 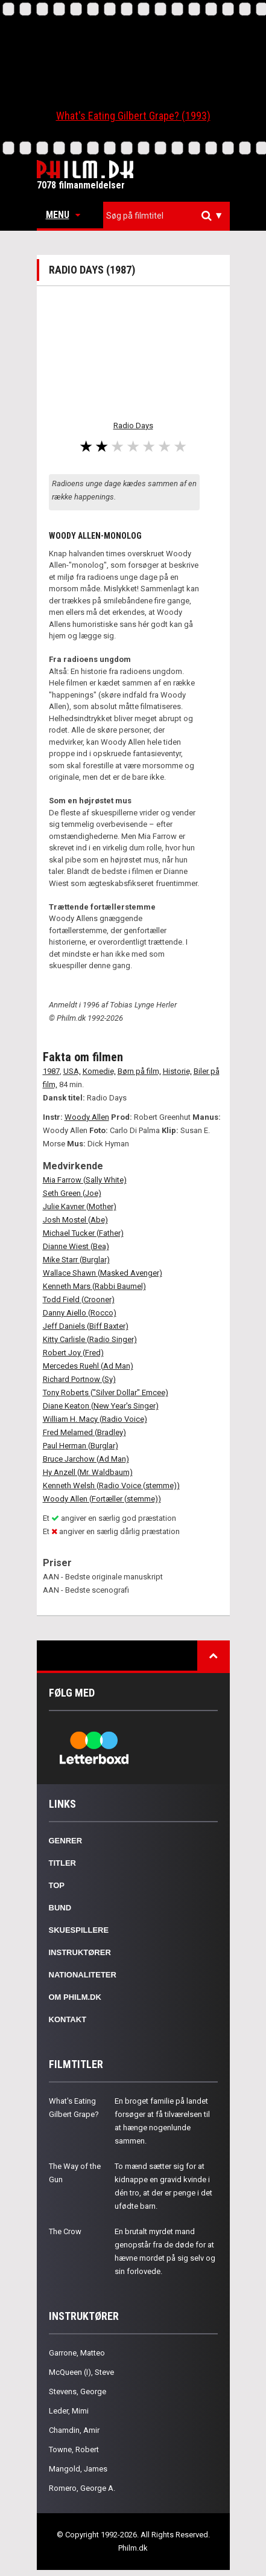 I want to click on The Crow, so click(x=65, y=2231).